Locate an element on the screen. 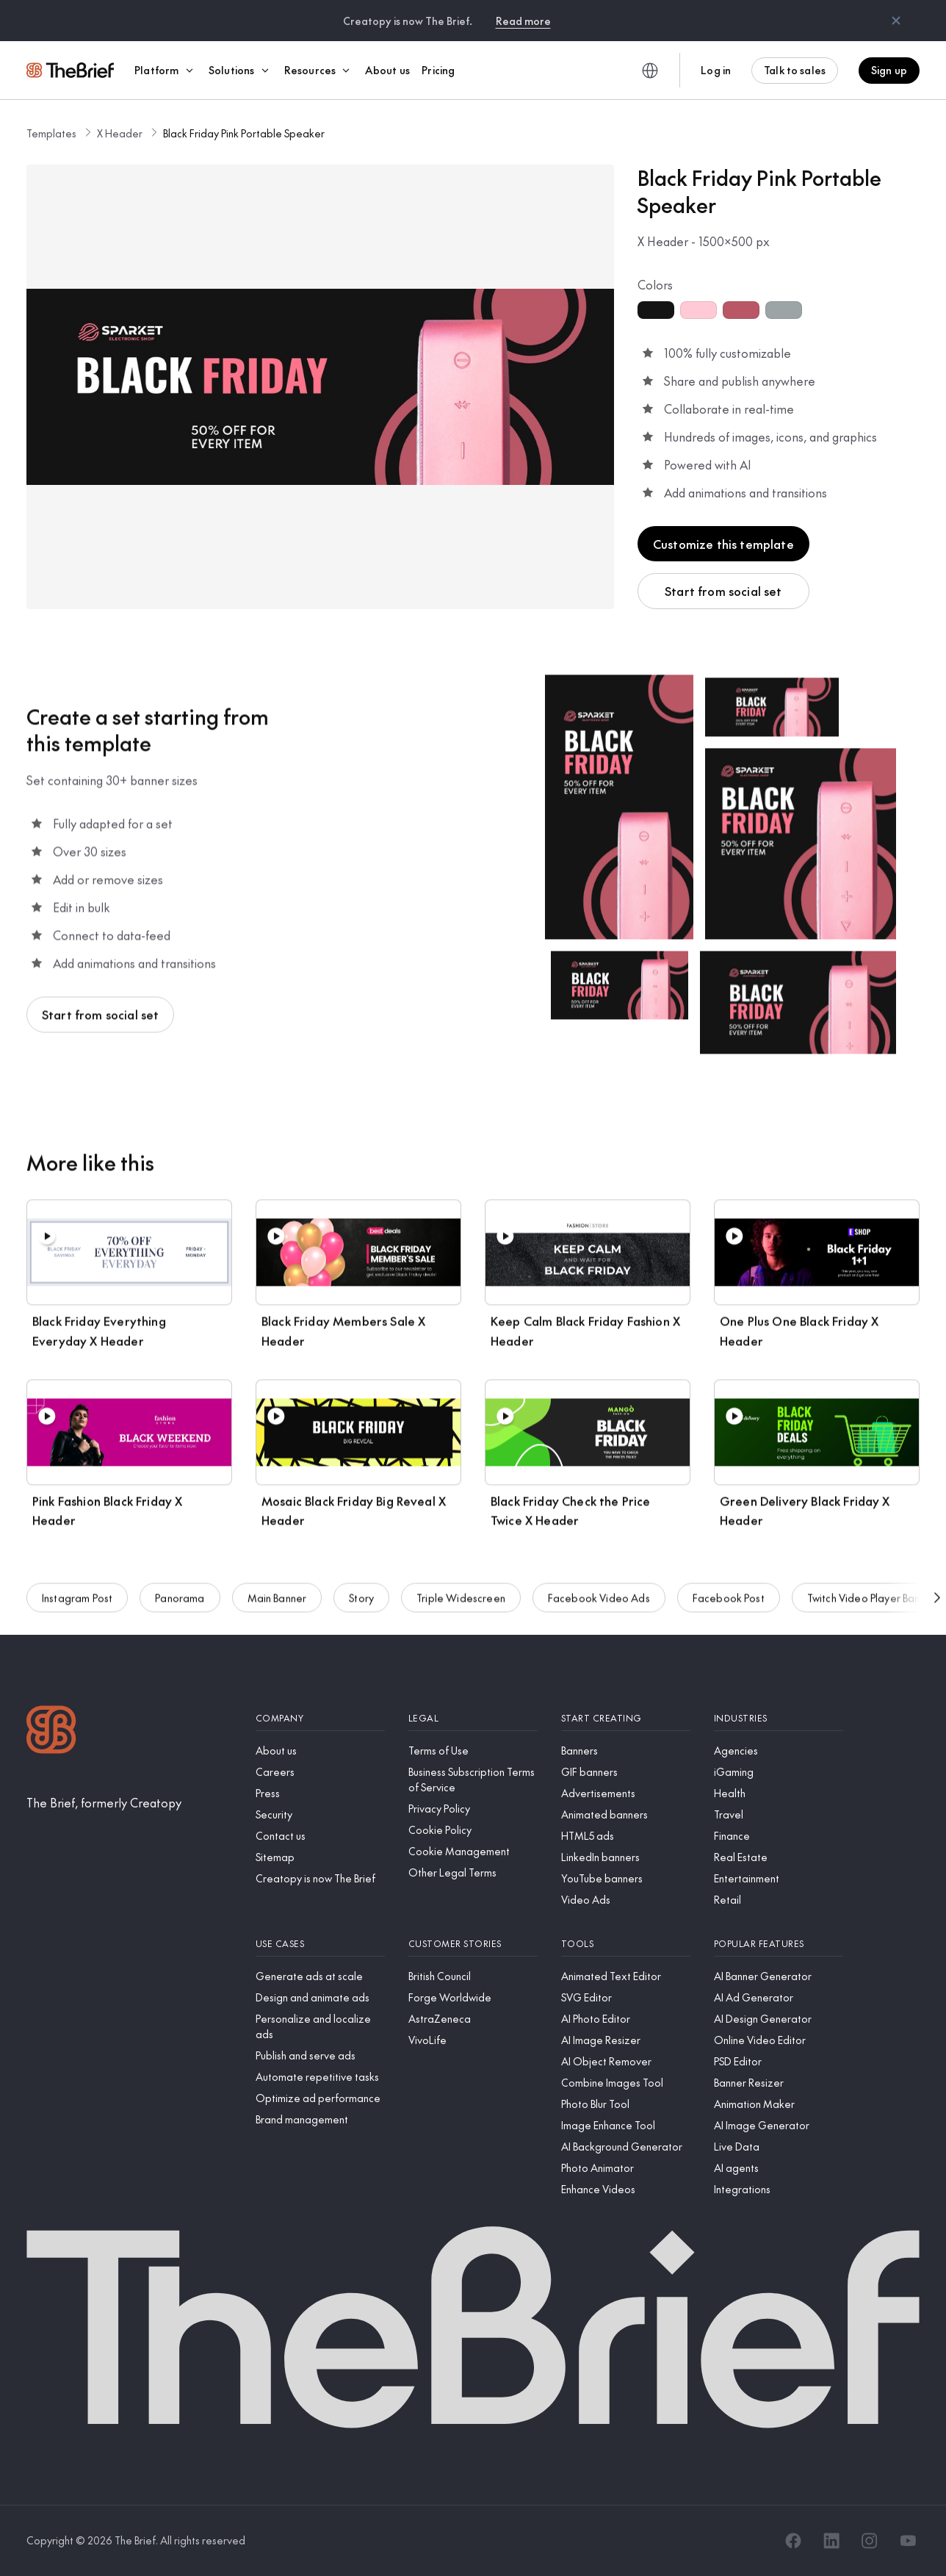 This screenshot has height=2576, width=946. [Personalize and localize ads] is located at coordinates (320, 2026).